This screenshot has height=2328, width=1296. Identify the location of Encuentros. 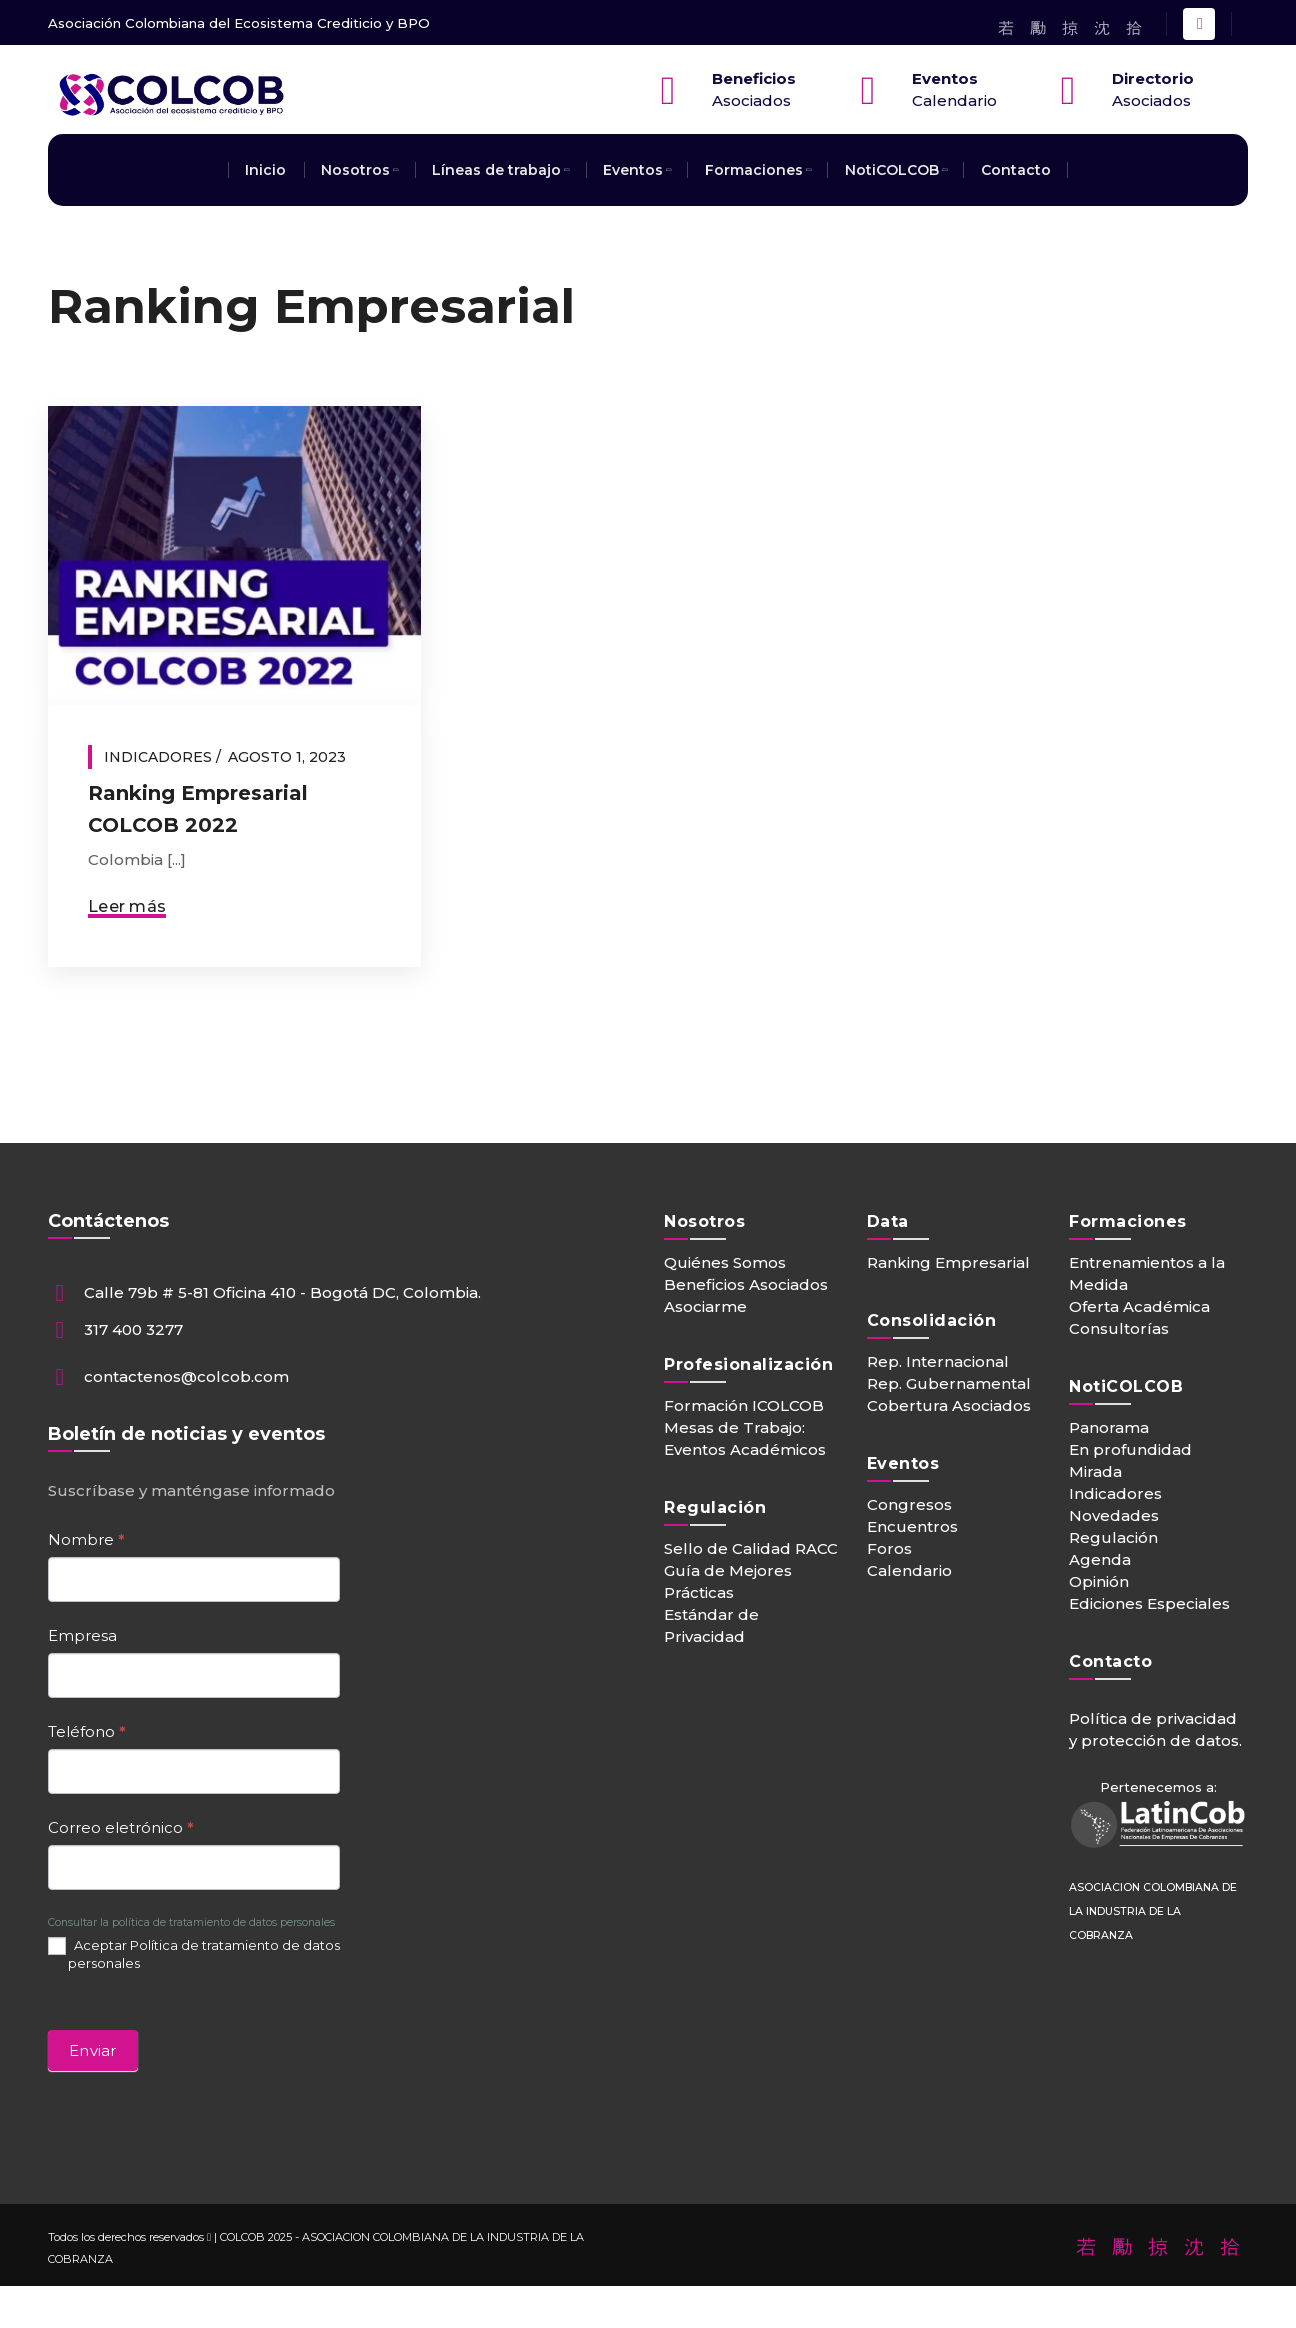
(912, 1526).